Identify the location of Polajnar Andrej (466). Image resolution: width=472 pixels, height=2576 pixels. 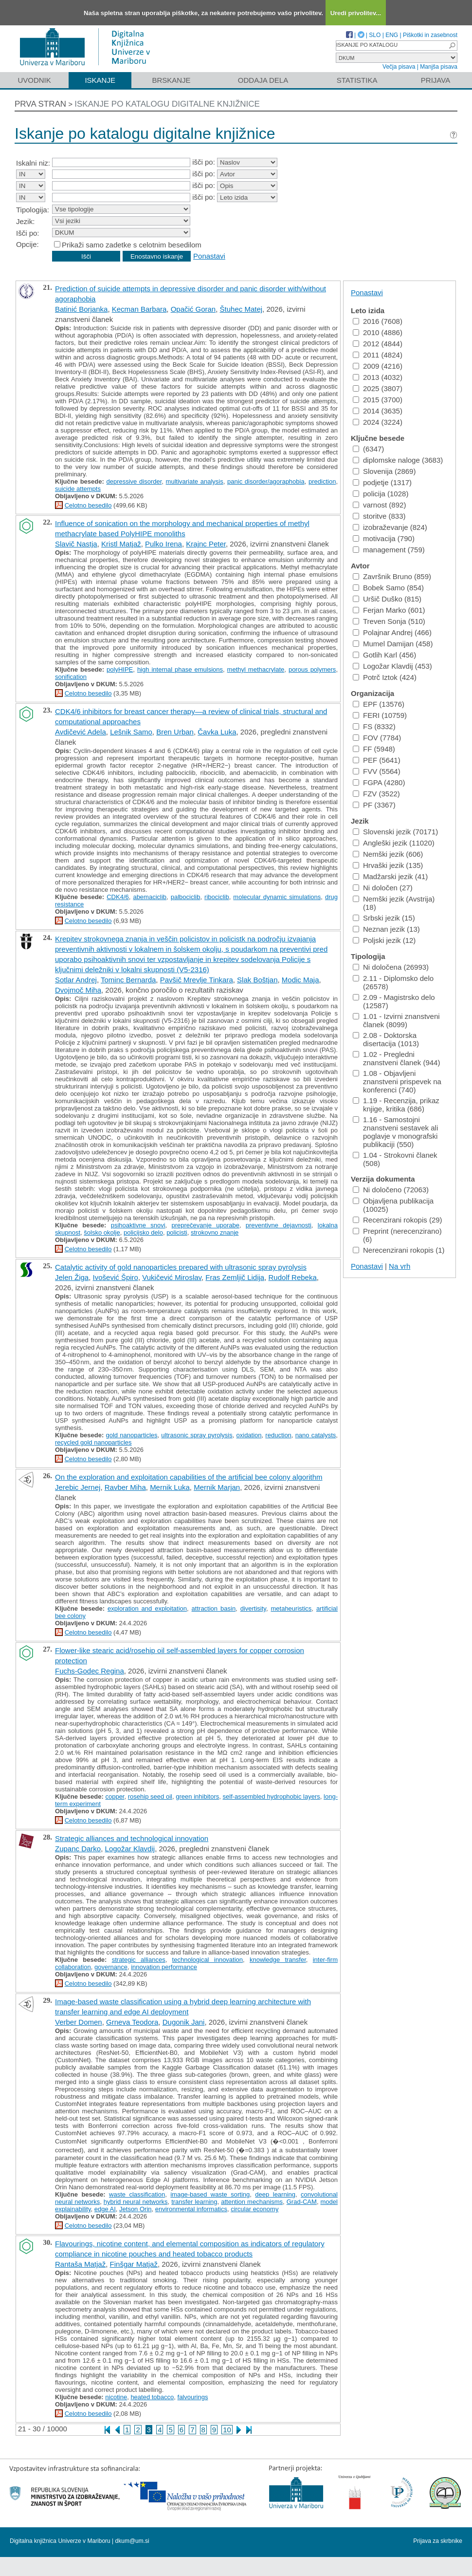
(392, 632).